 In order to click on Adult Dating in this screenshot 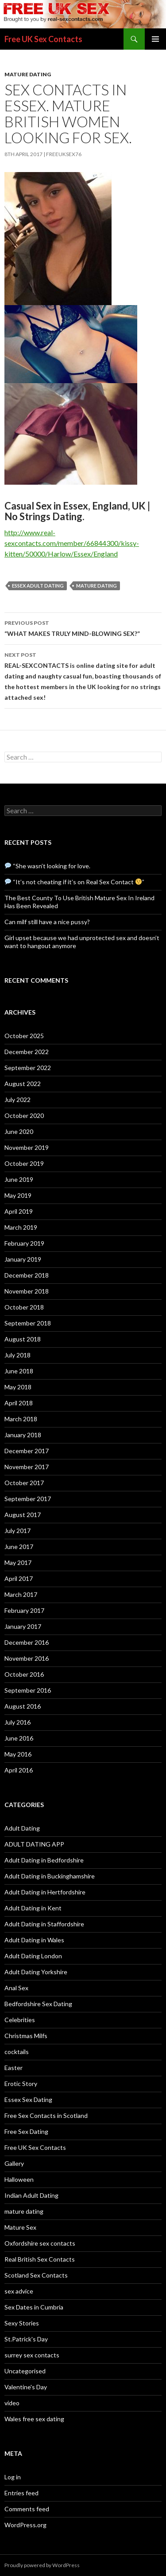, I will do `click(22, 1828)`.